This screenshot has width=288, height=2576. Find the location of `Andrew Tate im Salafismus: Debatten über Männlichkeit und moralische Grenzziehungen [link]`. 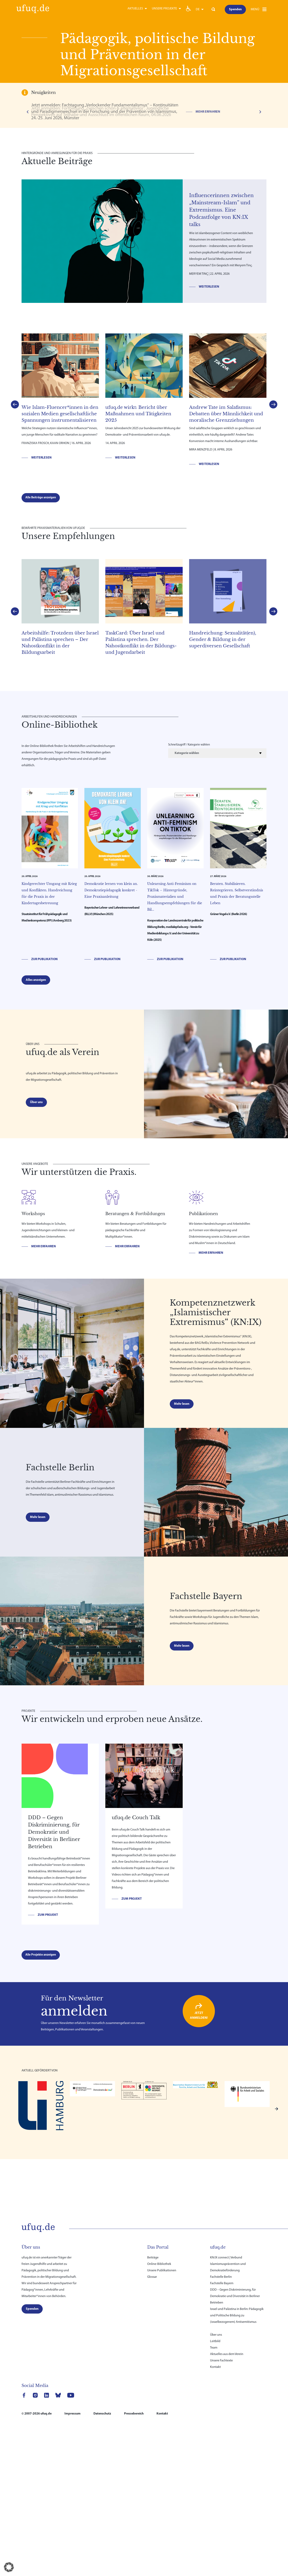

Andrew Tate im Salafismus: Debatten über Männlichkeit und moralische Grenzziehungen [link] is located at coordinates (224, 417).